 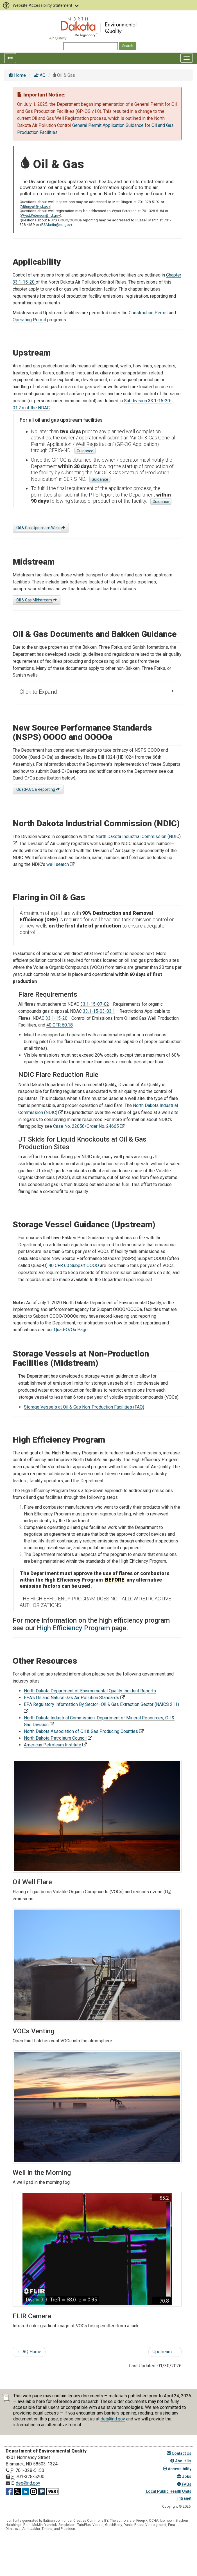 What do you see at coordinates (53, 2521) in the screenshot?
I see `flaticon.com` at bounding box center [53, 2521].